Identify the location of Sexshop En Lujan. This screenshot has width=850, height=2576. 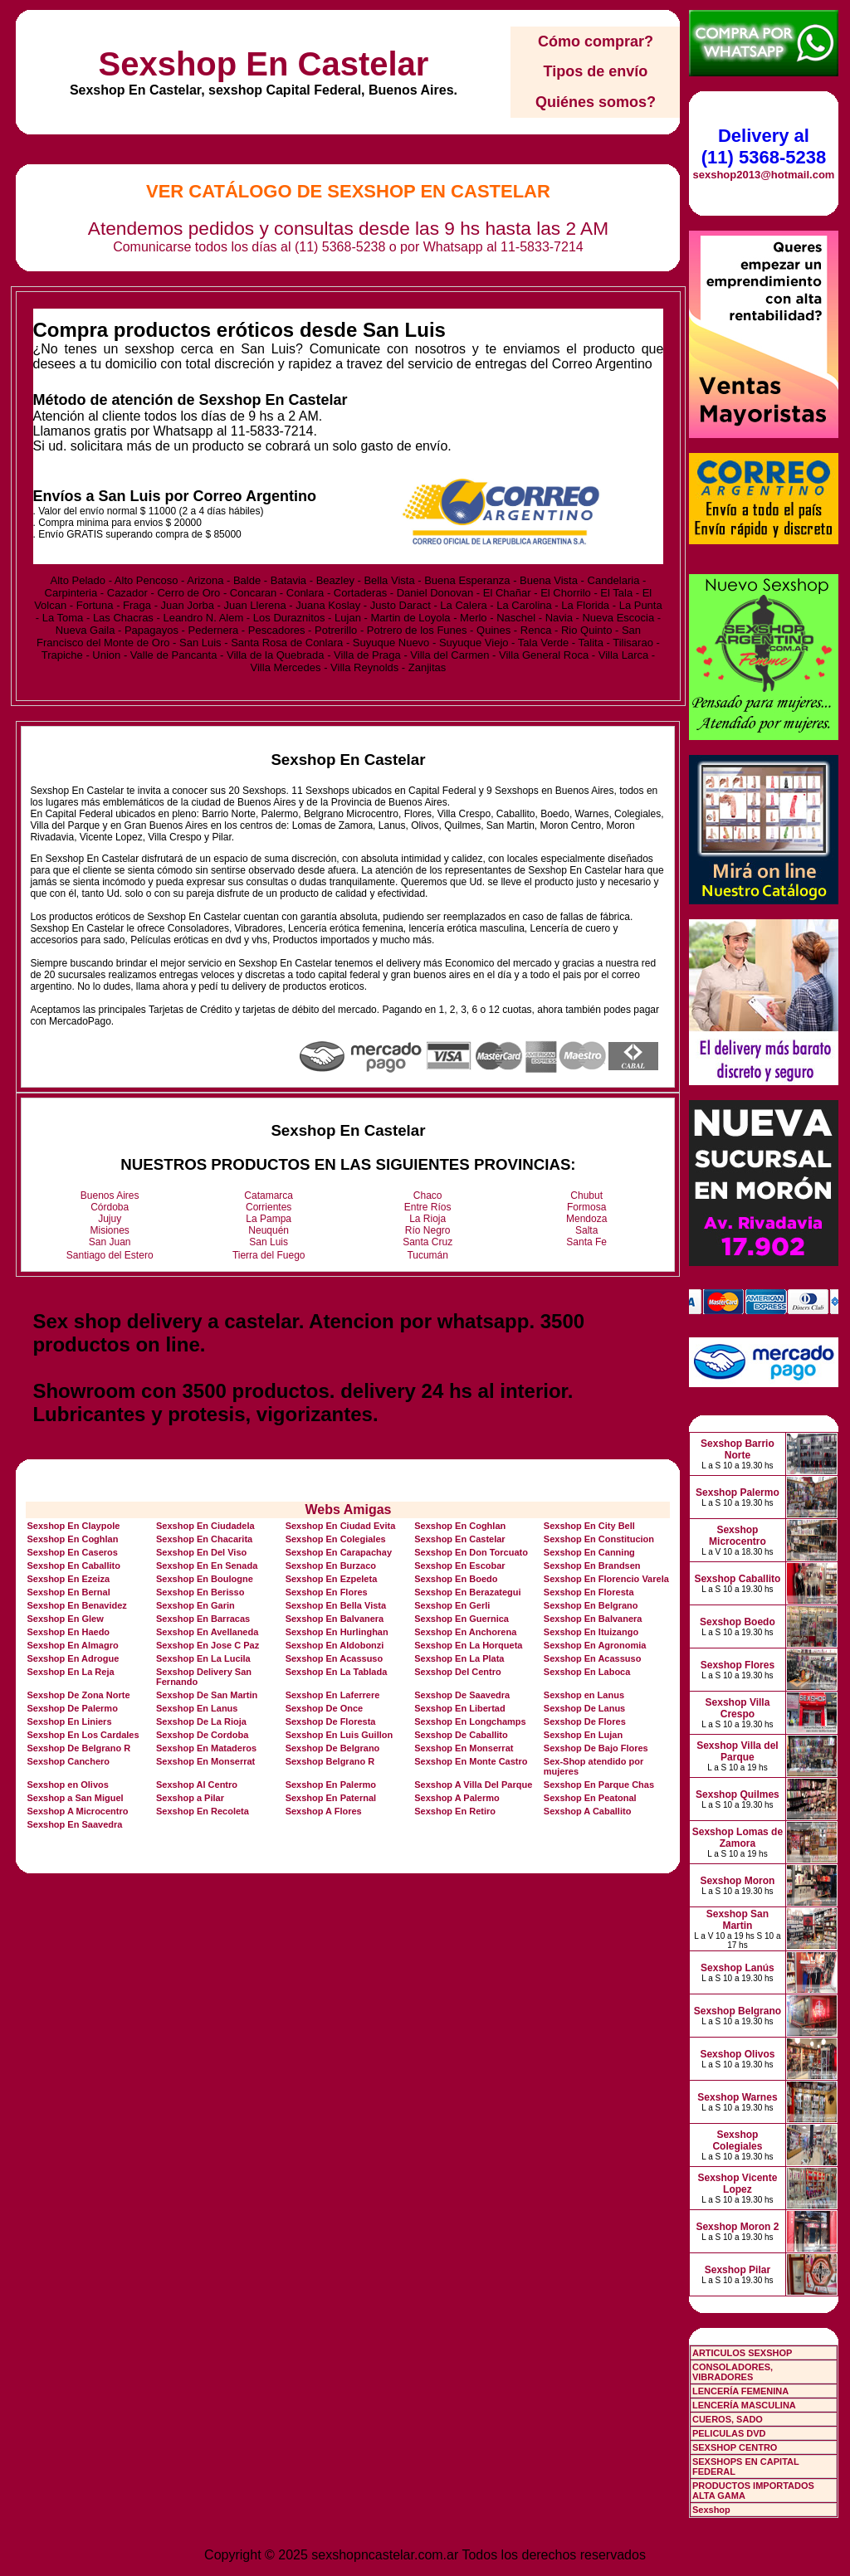
(583, 1735).